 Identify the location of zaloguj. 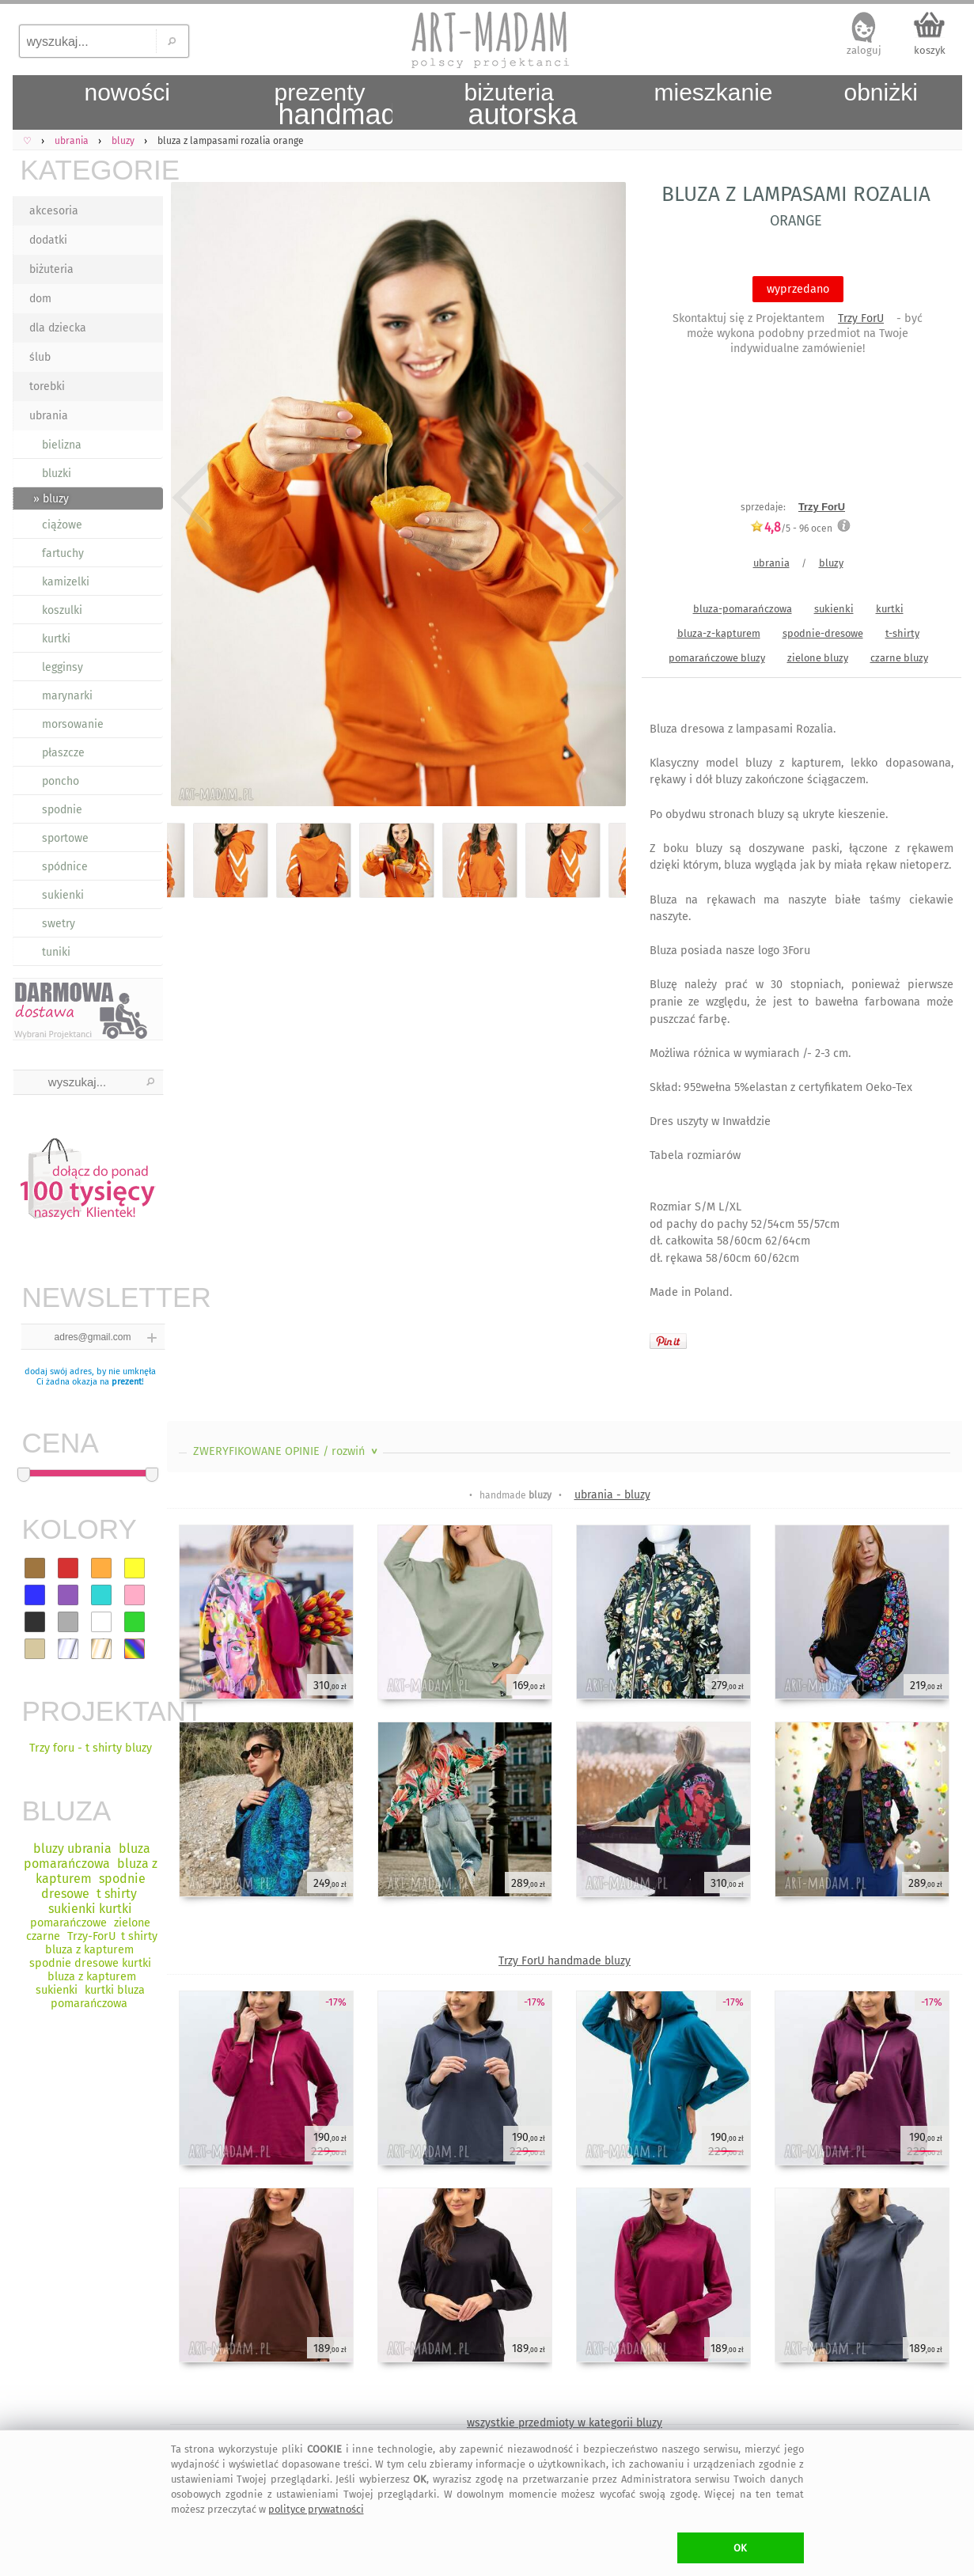
(864, 50).